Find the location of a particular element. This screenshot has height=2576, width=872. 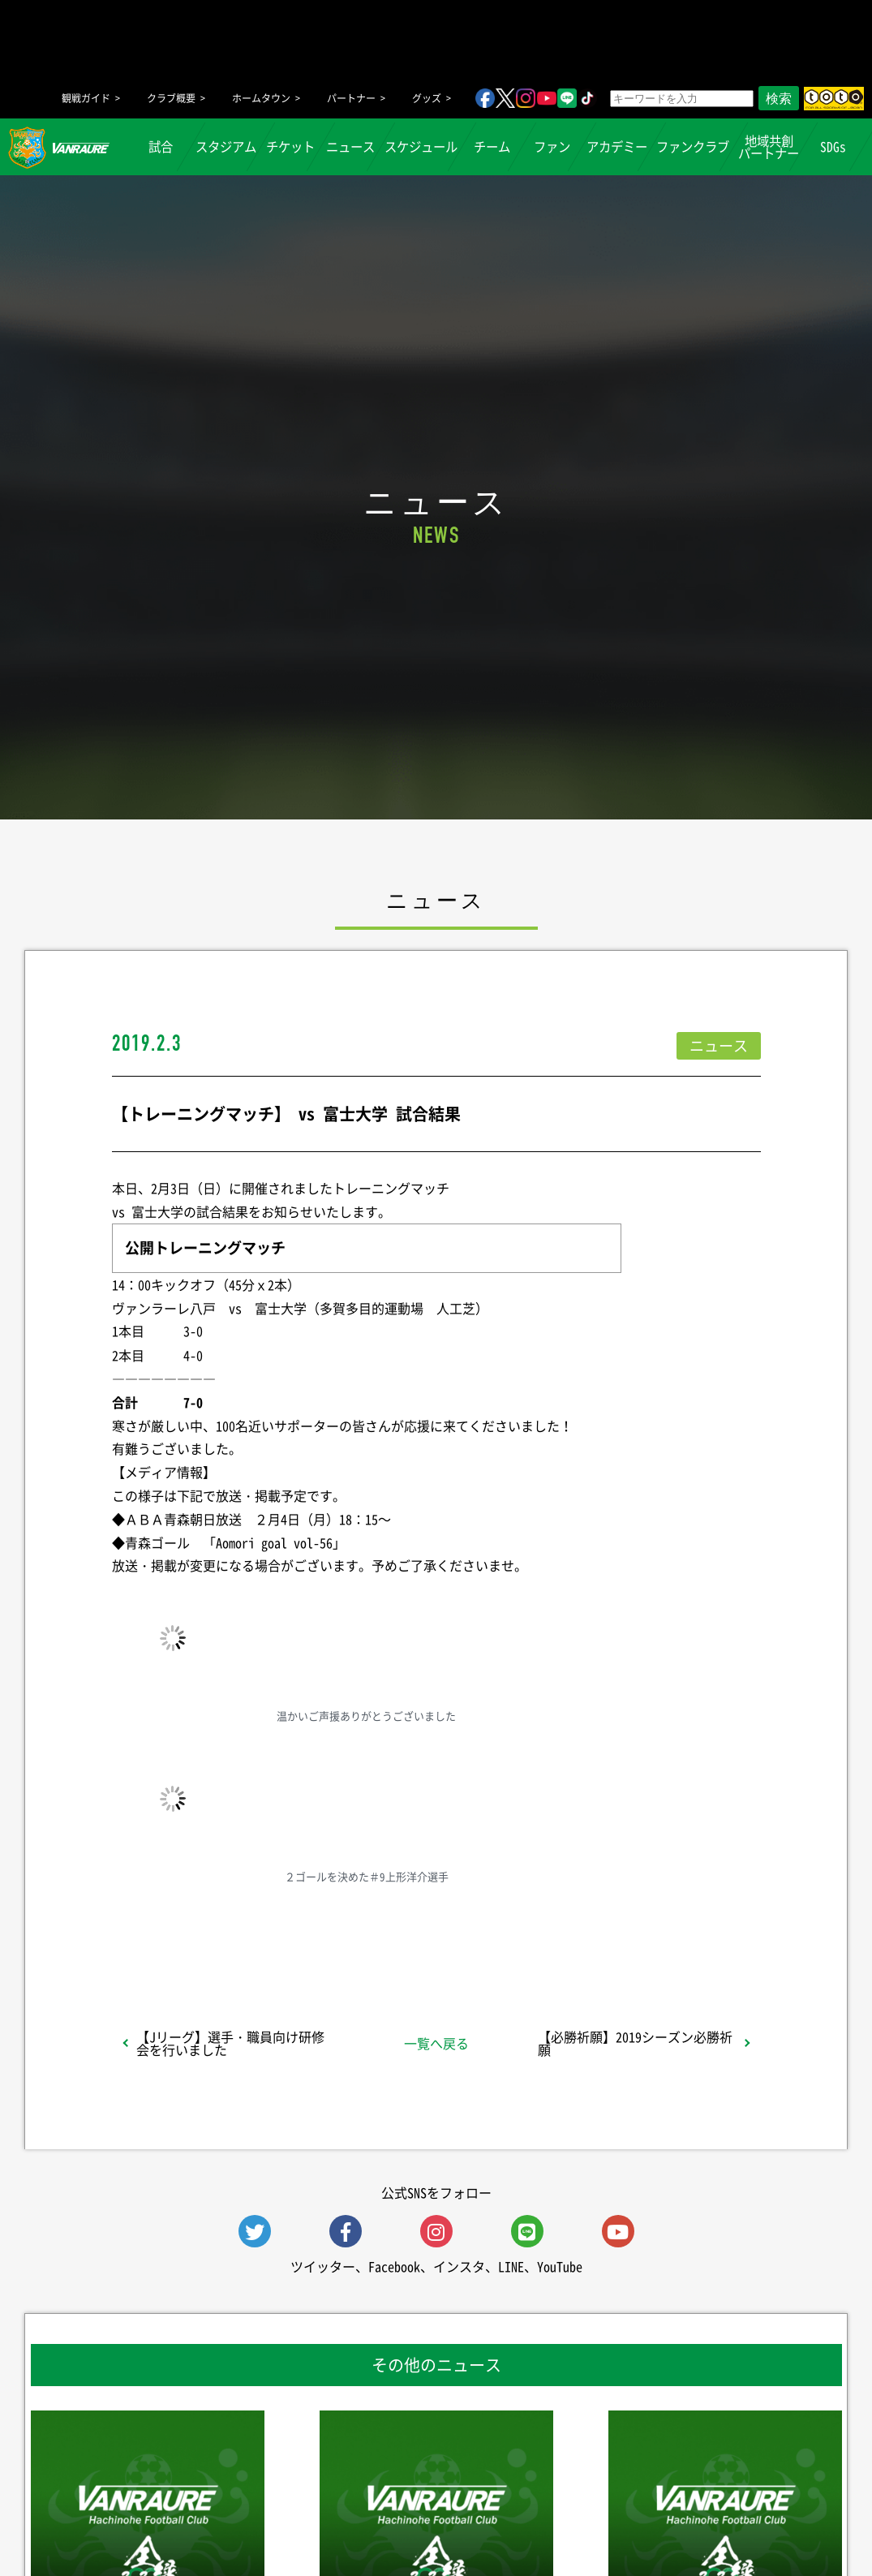

スタジアム is located at coordinates (225, 146).